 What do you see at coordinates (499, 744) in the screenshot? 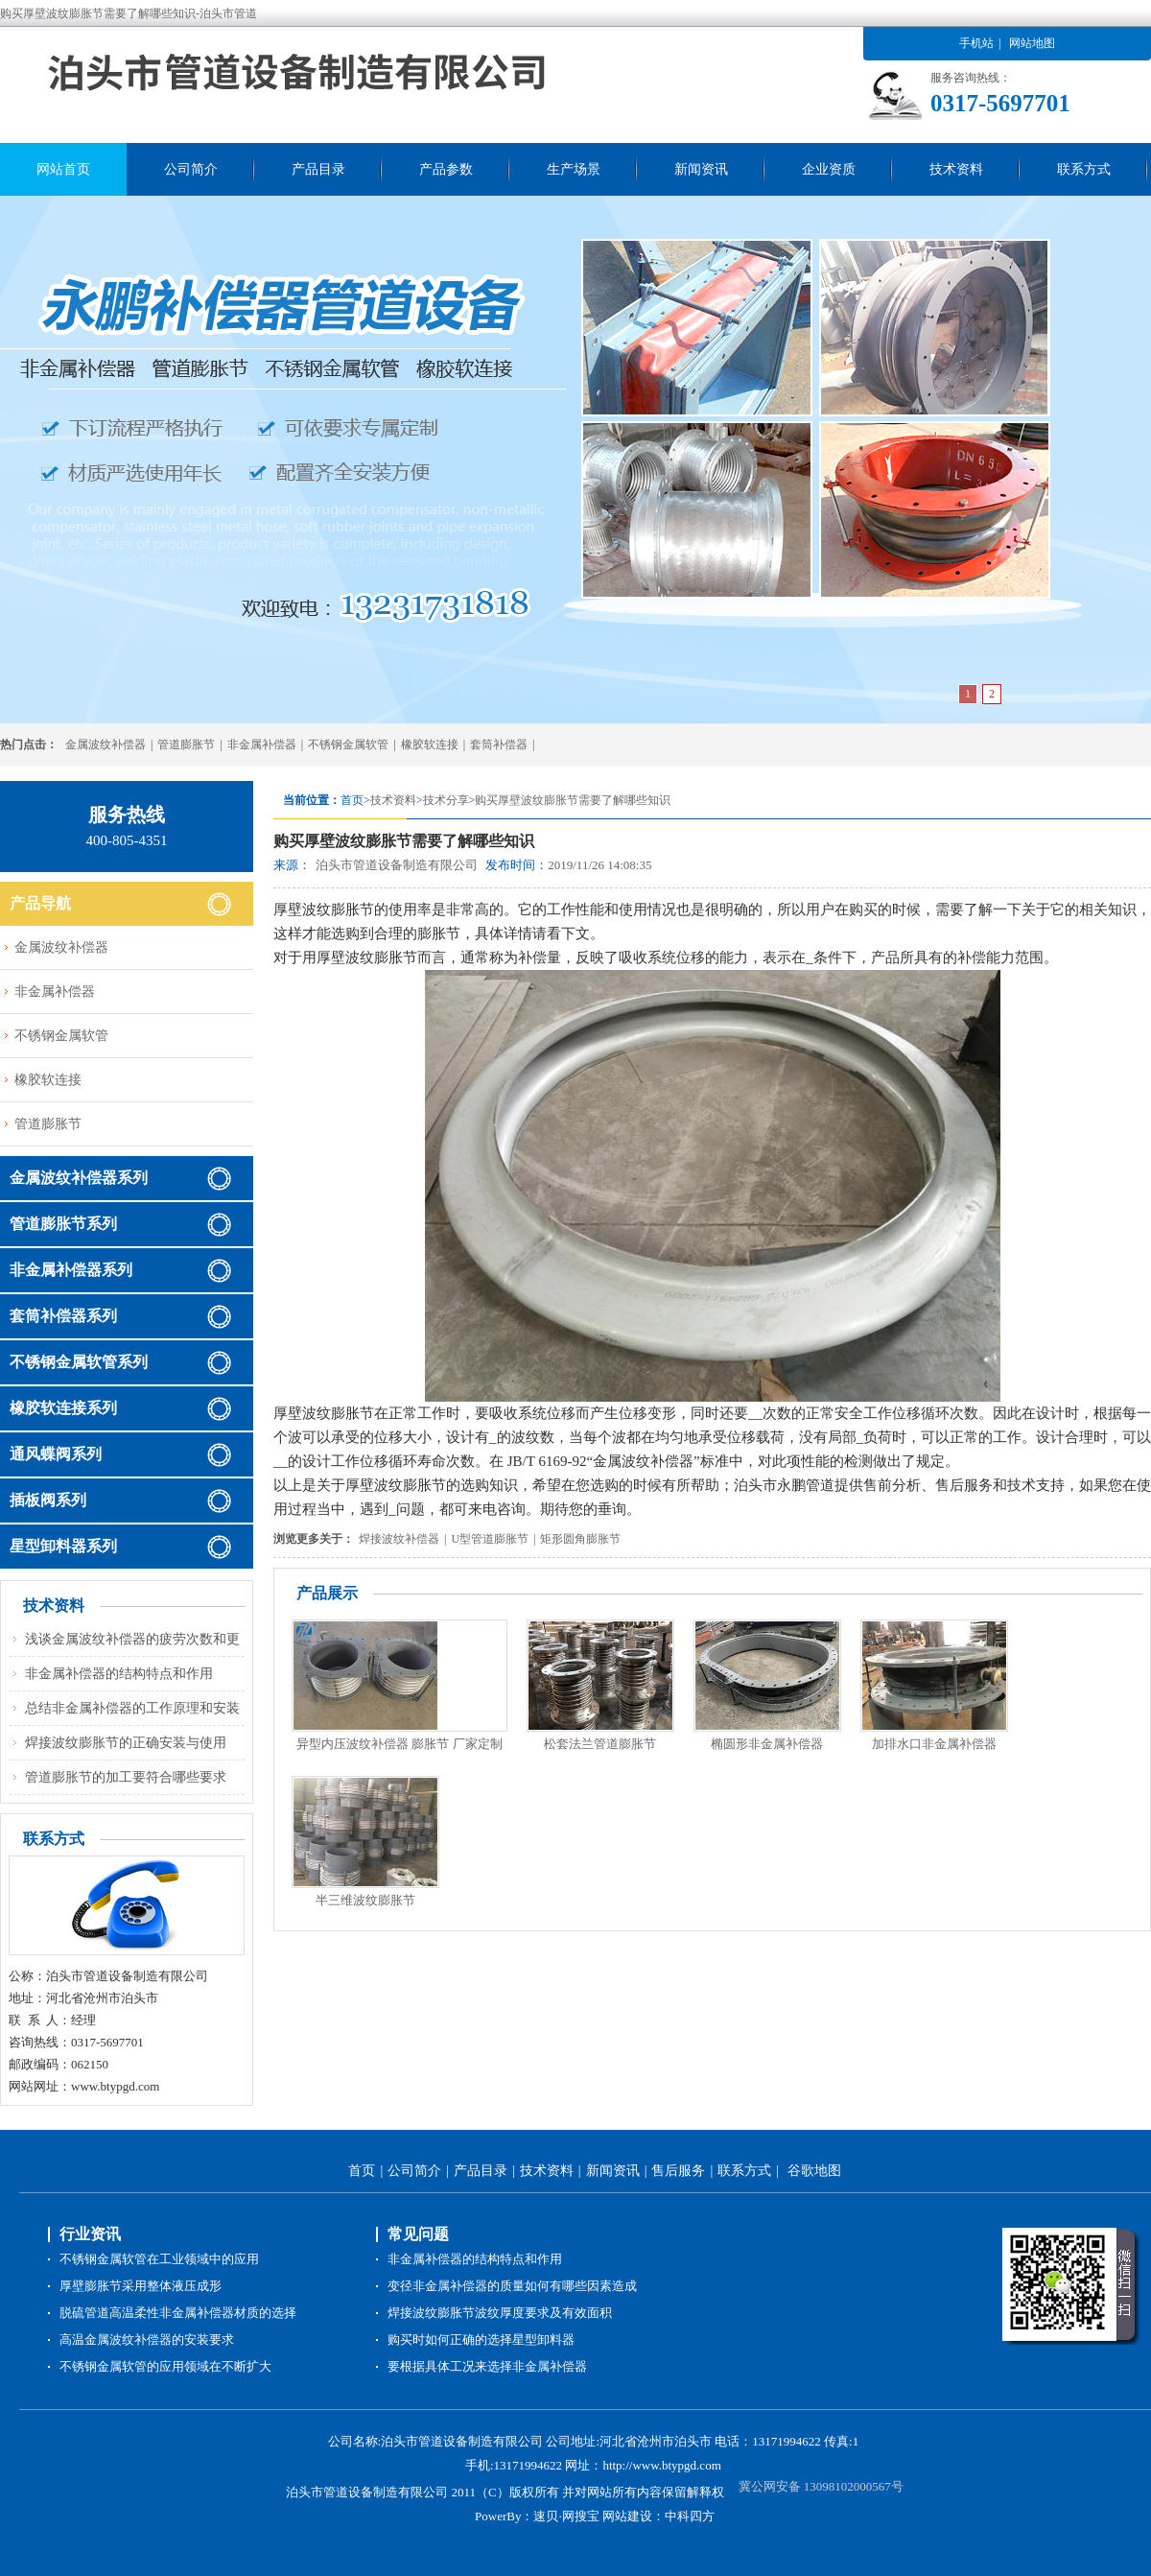
I see `套筒补偿器` at bounding box center [499, 744].